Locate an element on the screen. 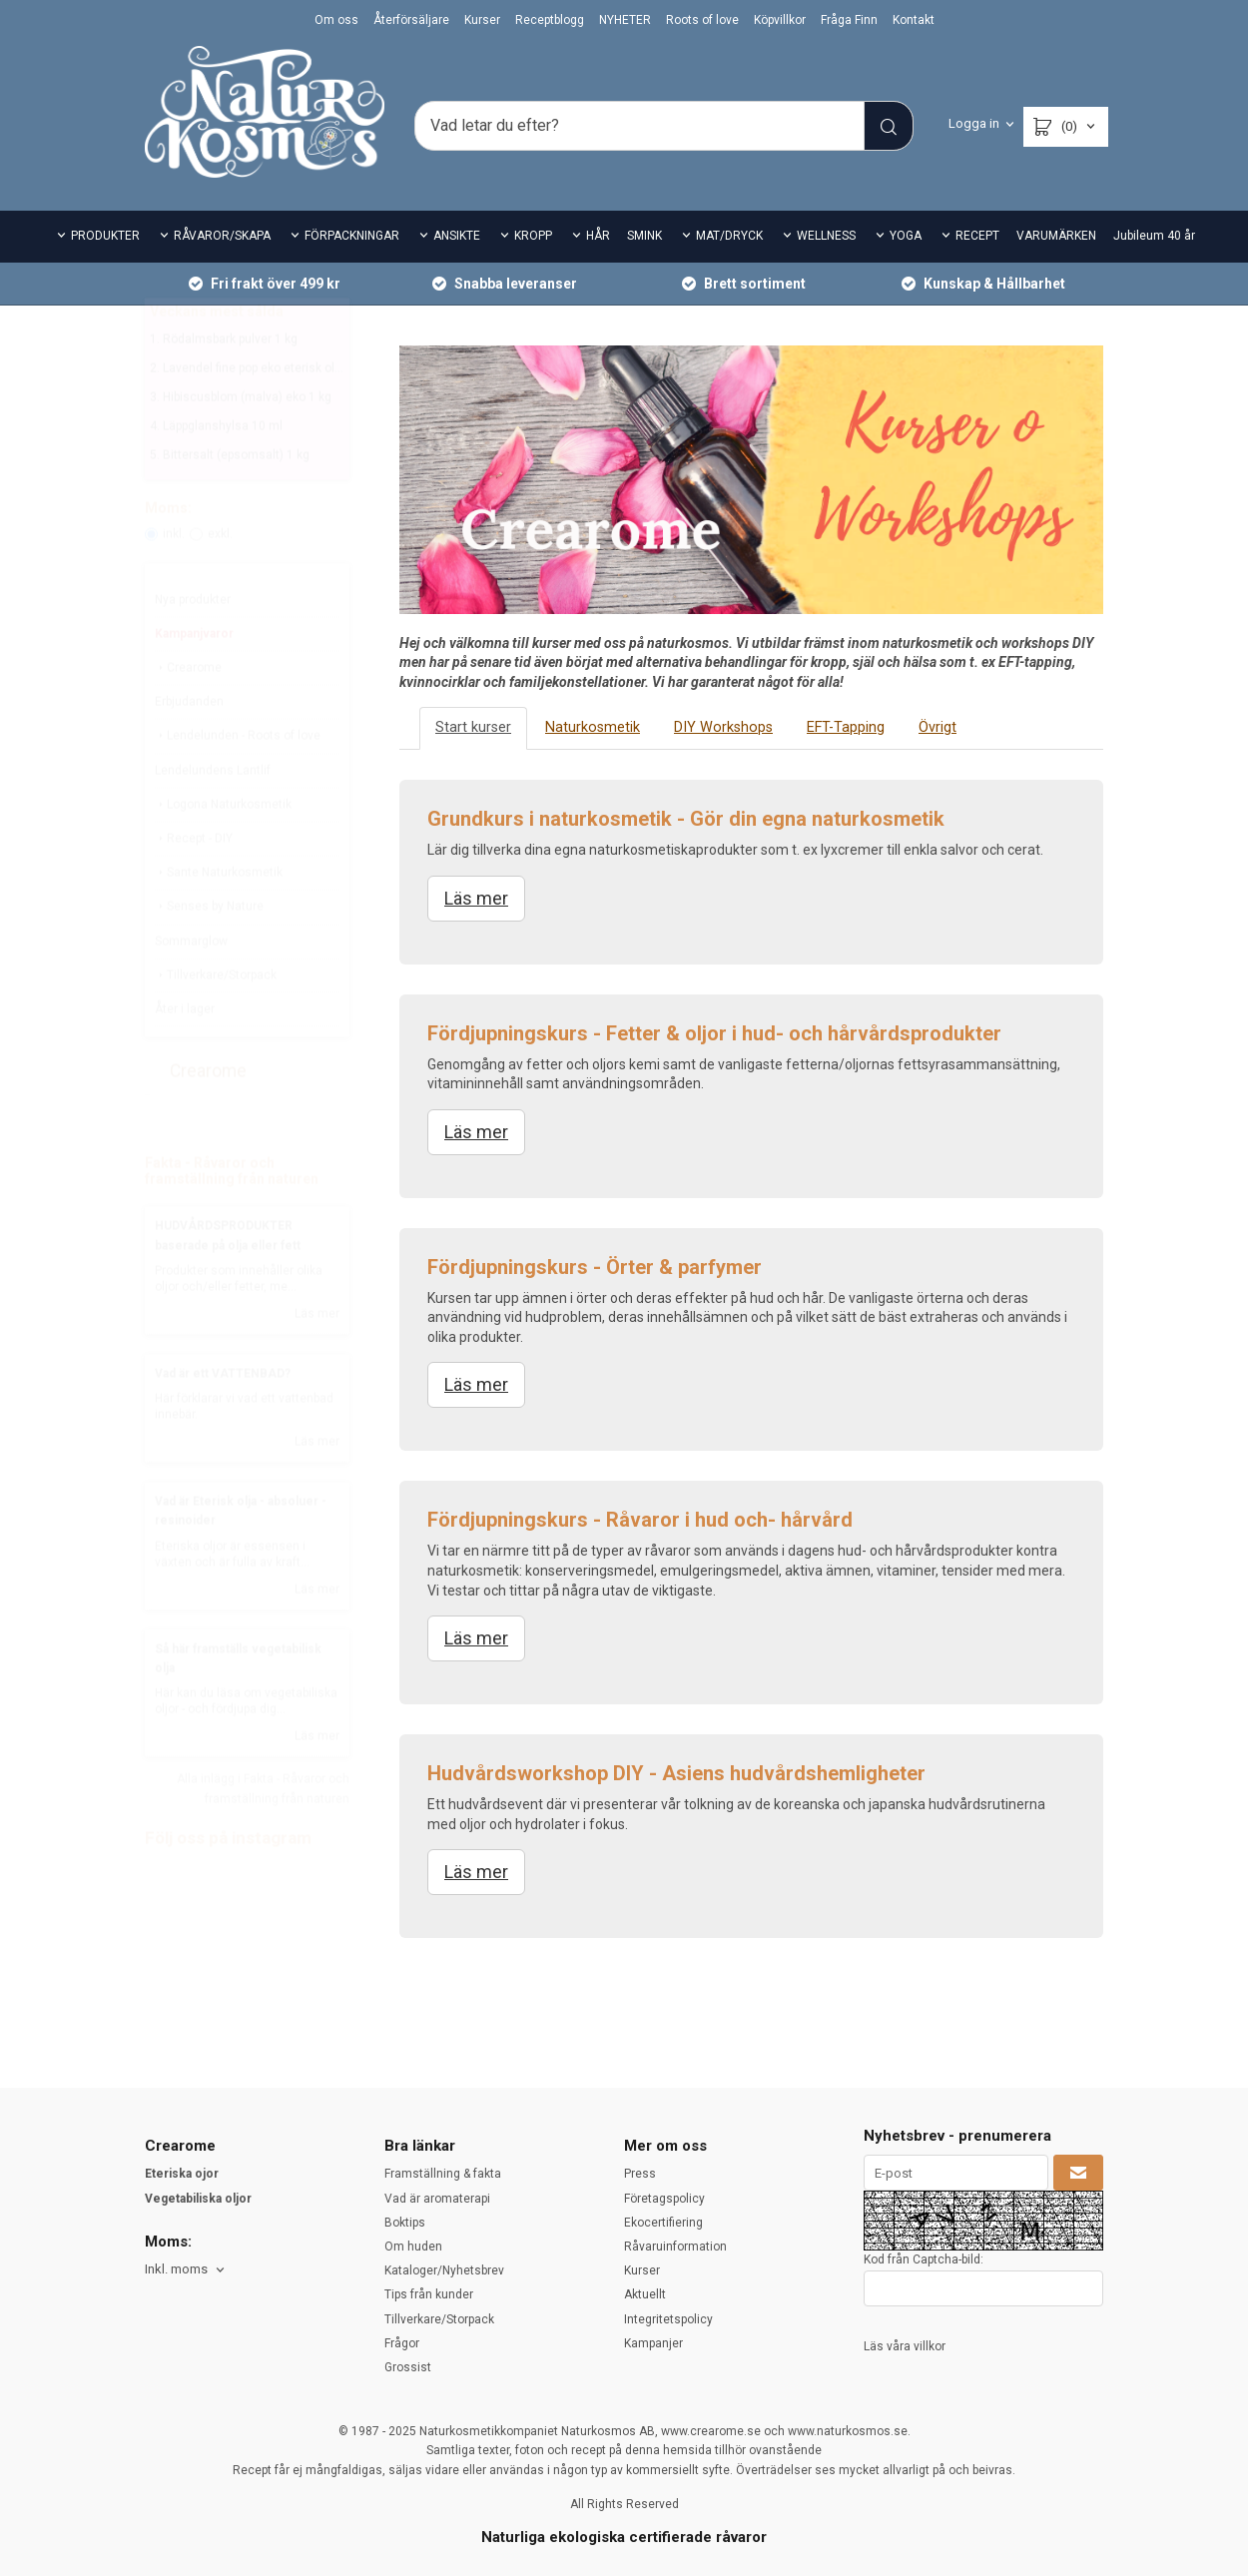 The height and width of the screenshot is (2576, 1248). Vad är aromaterapi is located at coordinates (437, 2199).